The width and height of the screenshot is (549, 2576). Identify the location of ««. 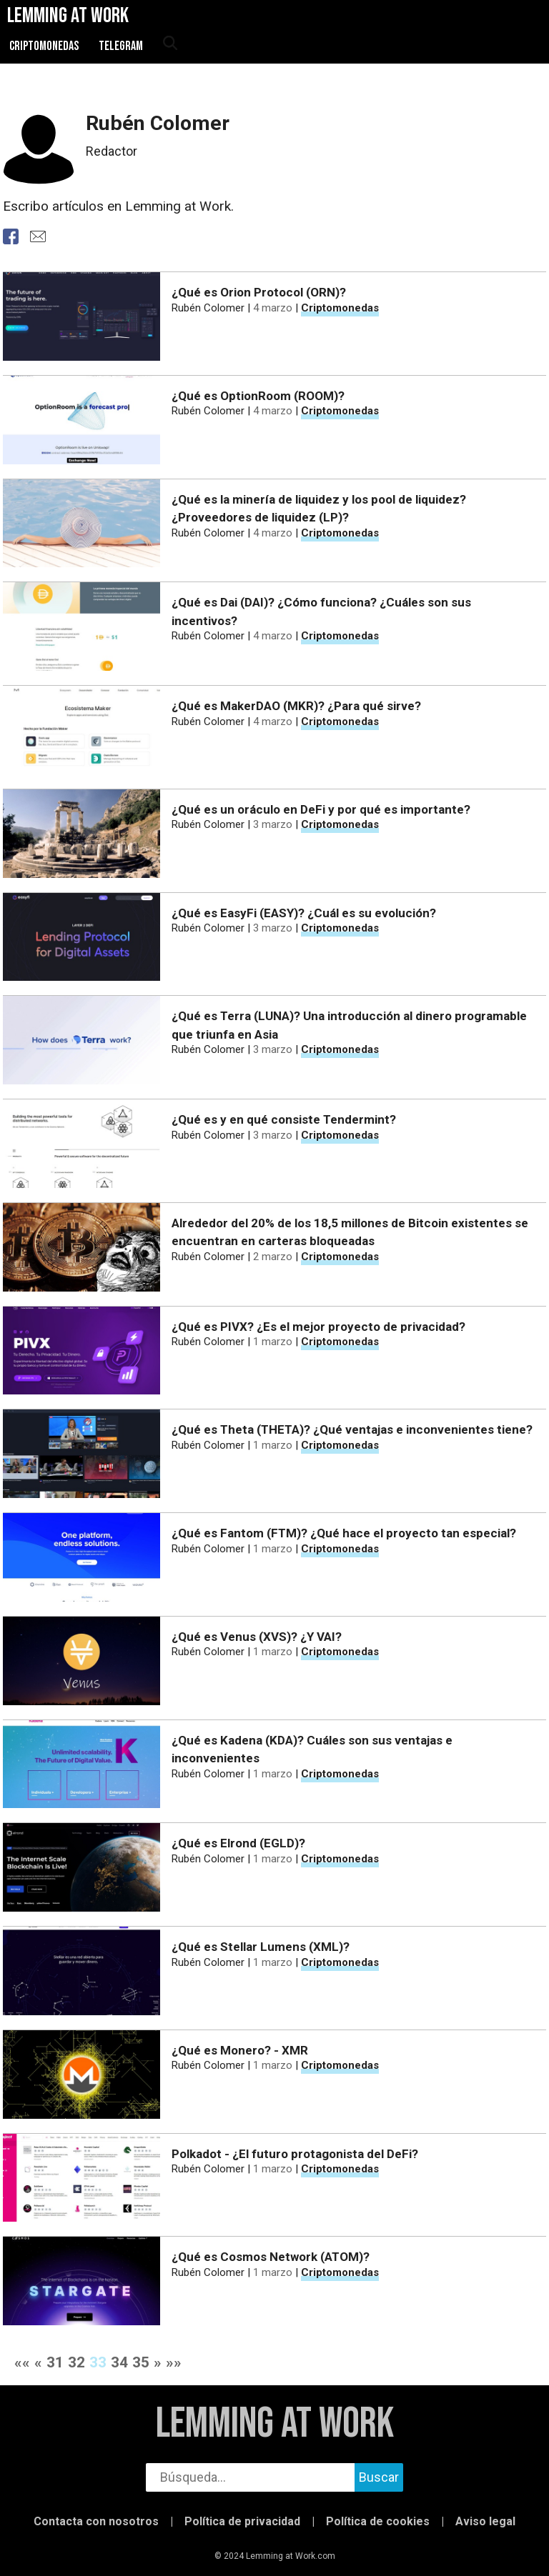
(22, 2362).